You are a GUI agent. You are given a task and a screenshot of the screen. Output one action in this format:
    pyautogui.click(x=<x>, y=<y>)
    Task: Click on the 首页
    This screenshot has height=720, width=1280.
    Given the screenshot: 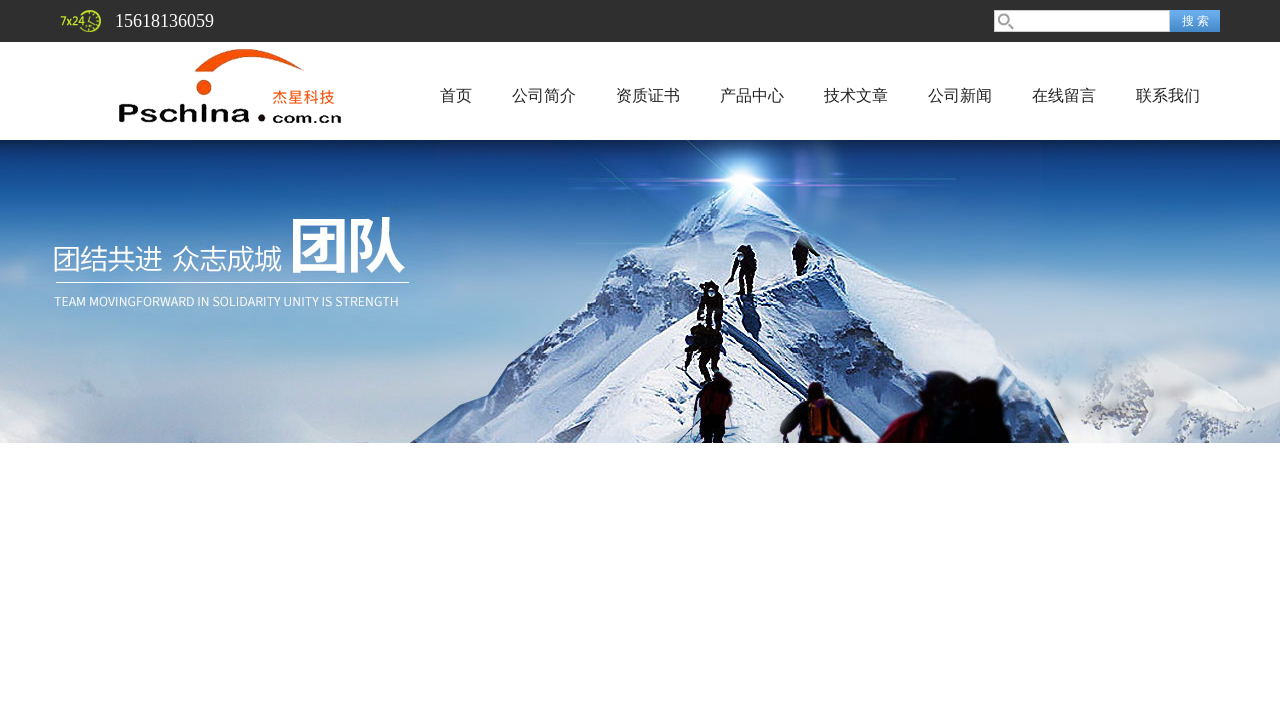 What is the action you would take?
    pyautogui.click(x=456, y=95)
    